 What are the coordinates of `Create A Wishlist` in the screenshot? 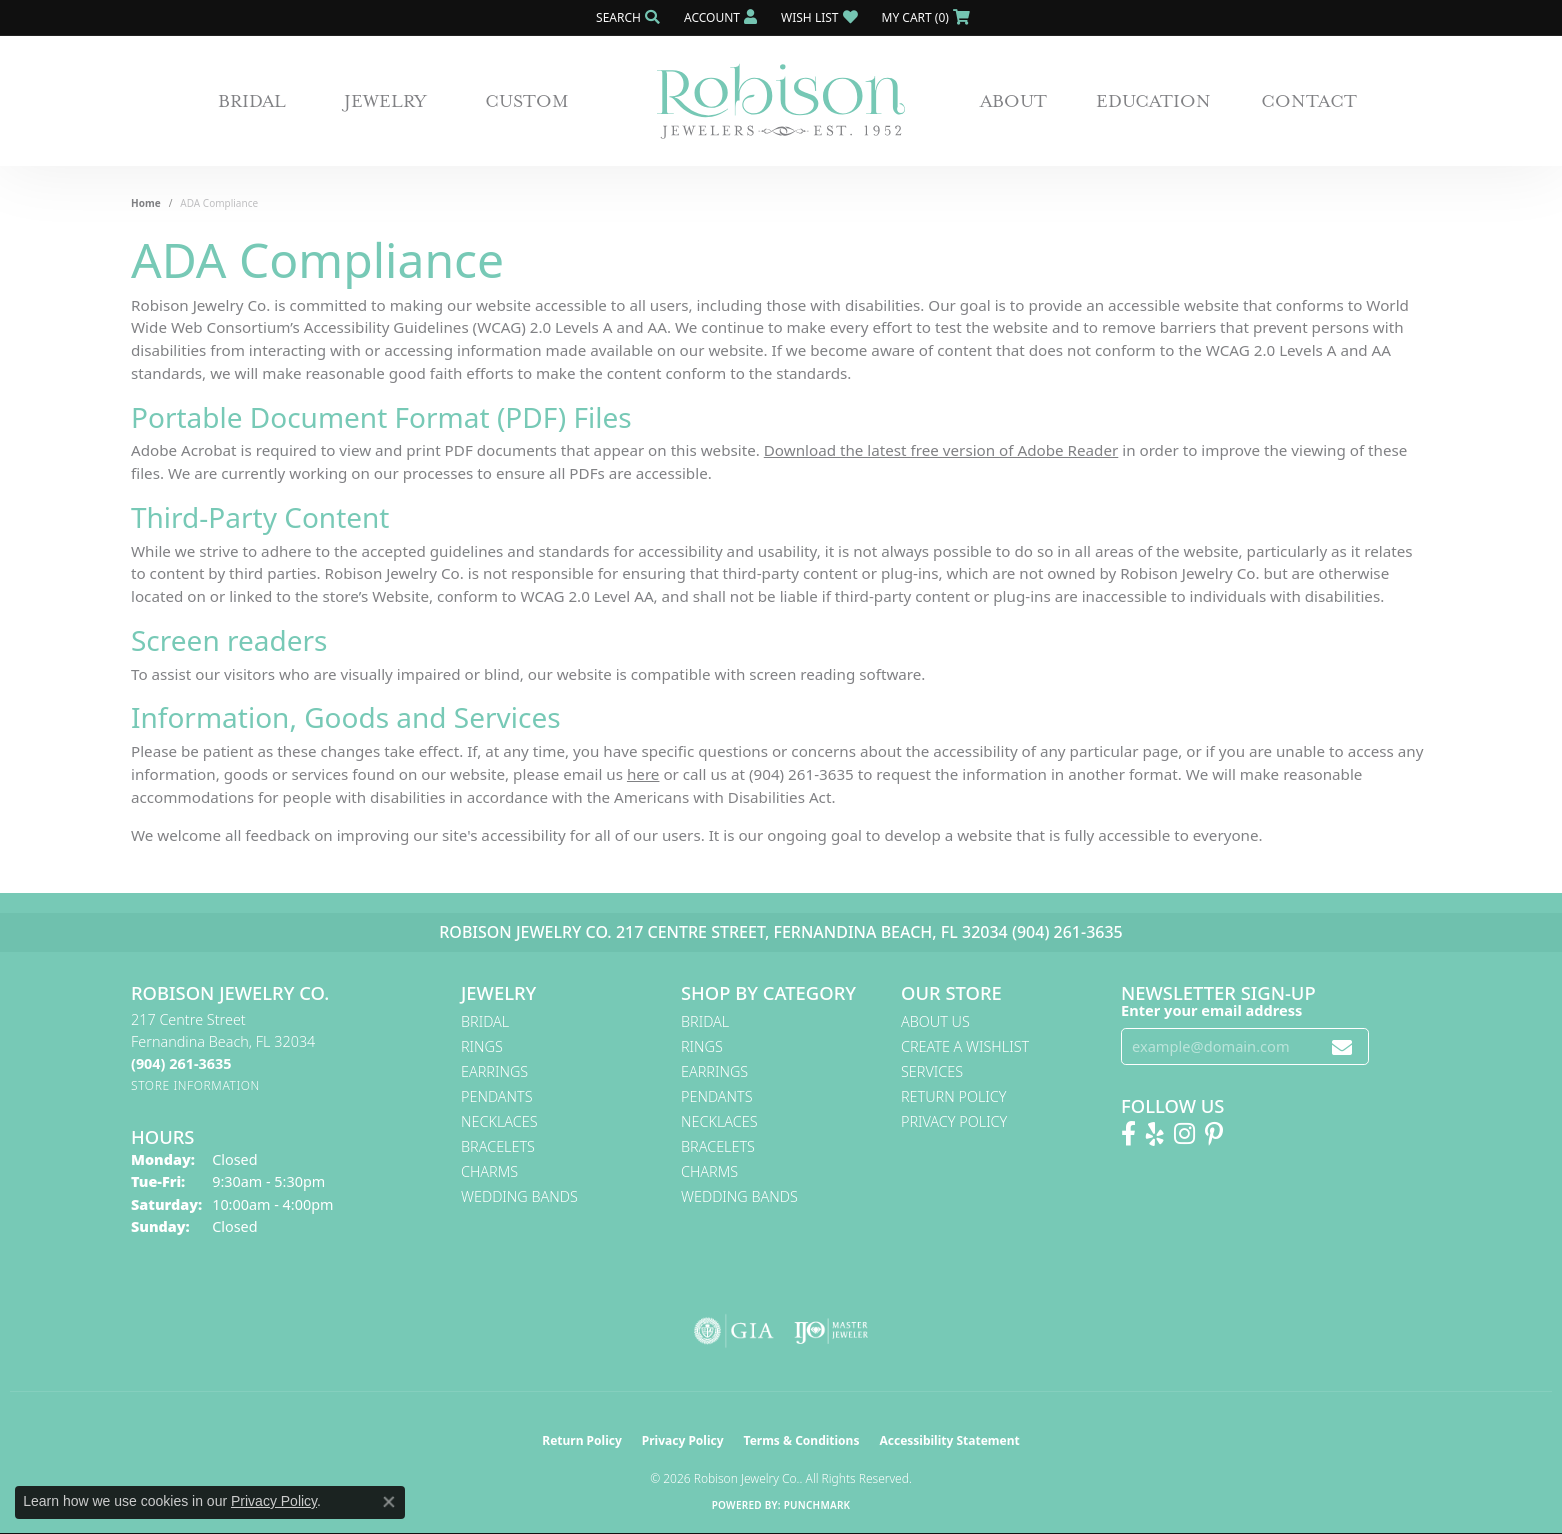 It's located at (965, 1046).